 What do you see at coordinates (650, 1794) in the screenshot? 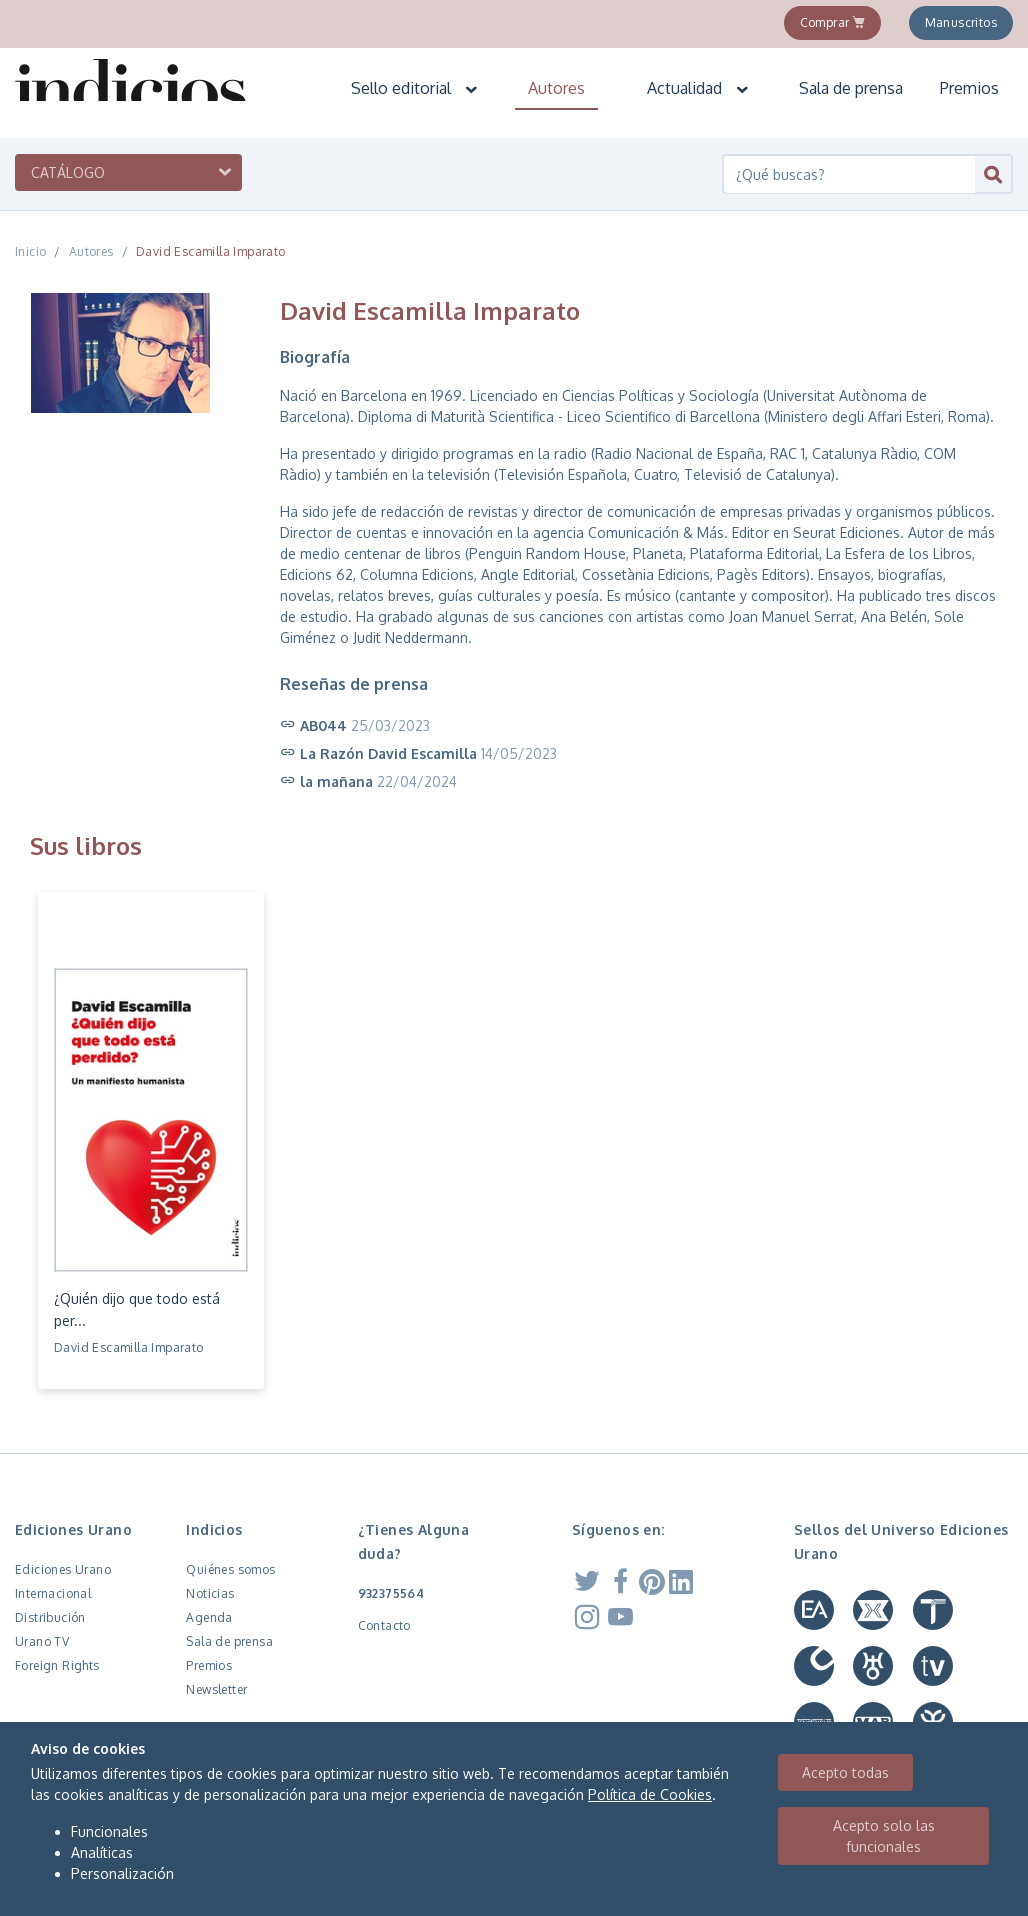
I see `Política de Cookies` at bounding box center [650, 1794].